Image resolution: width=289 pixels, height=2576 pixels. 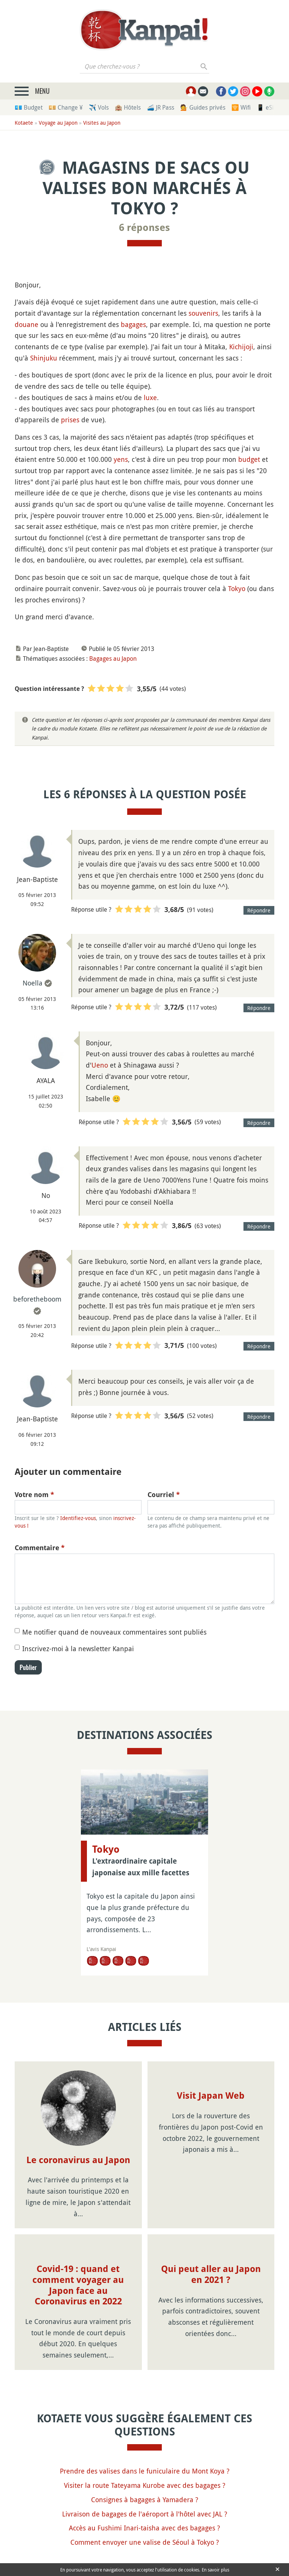 What do you see at coordinates (58, 122) in the screenshot?
I see `Voyage au Japon` at bounding box center [58, 122].